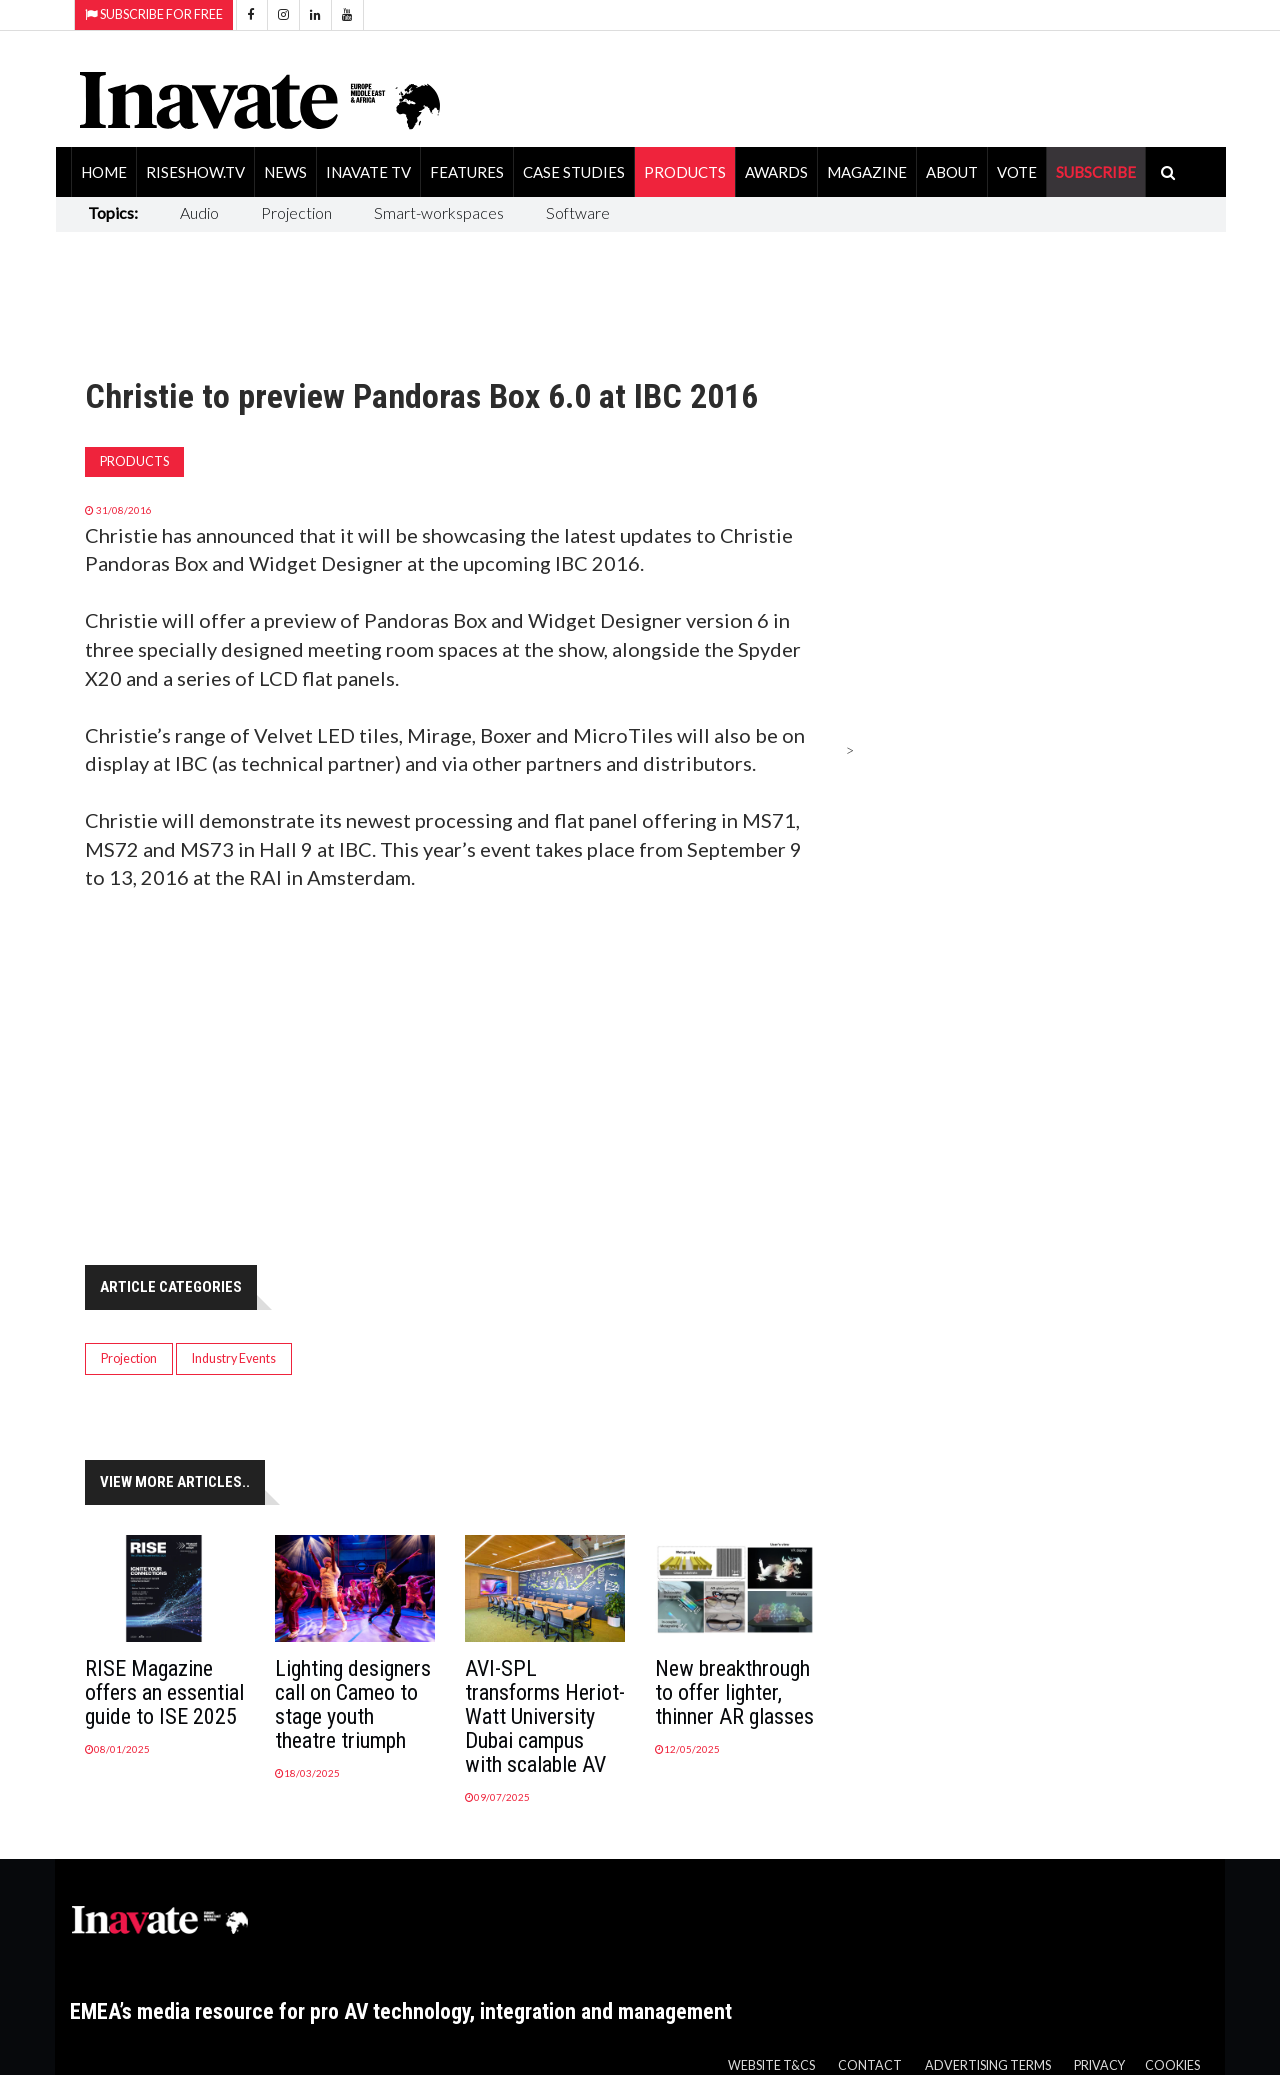  I want to click on News, so click(285, 172).